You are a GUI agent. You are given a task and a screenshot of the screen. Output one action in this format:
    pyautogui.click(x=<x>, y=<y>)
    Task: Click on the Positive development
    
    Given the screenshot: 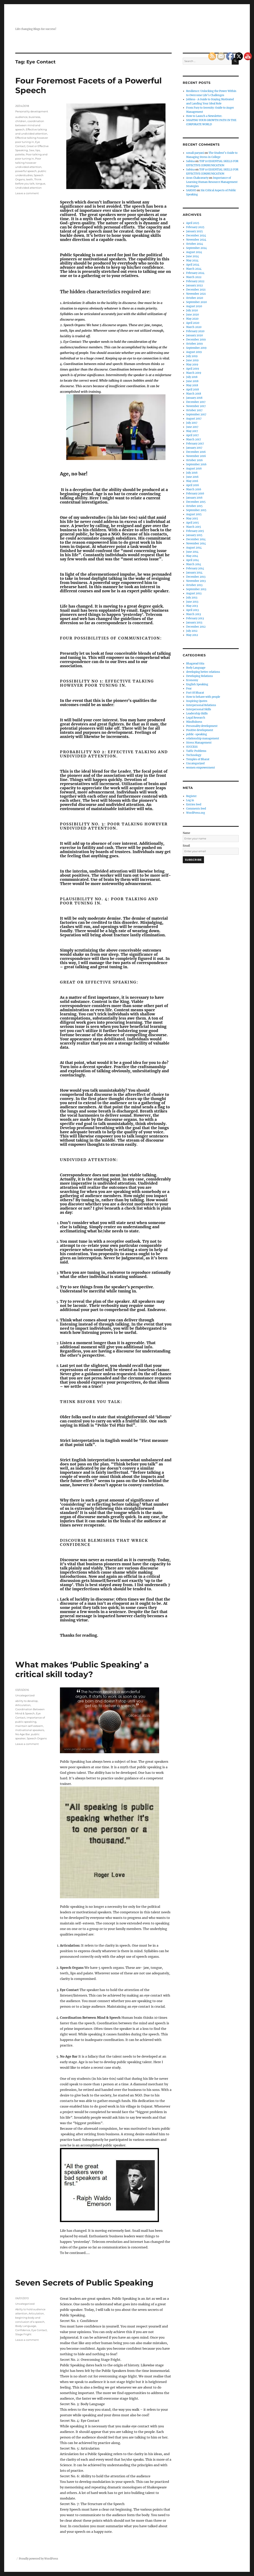 What is the action you would take?
    pyautogui.click(x=199, y=730)
    